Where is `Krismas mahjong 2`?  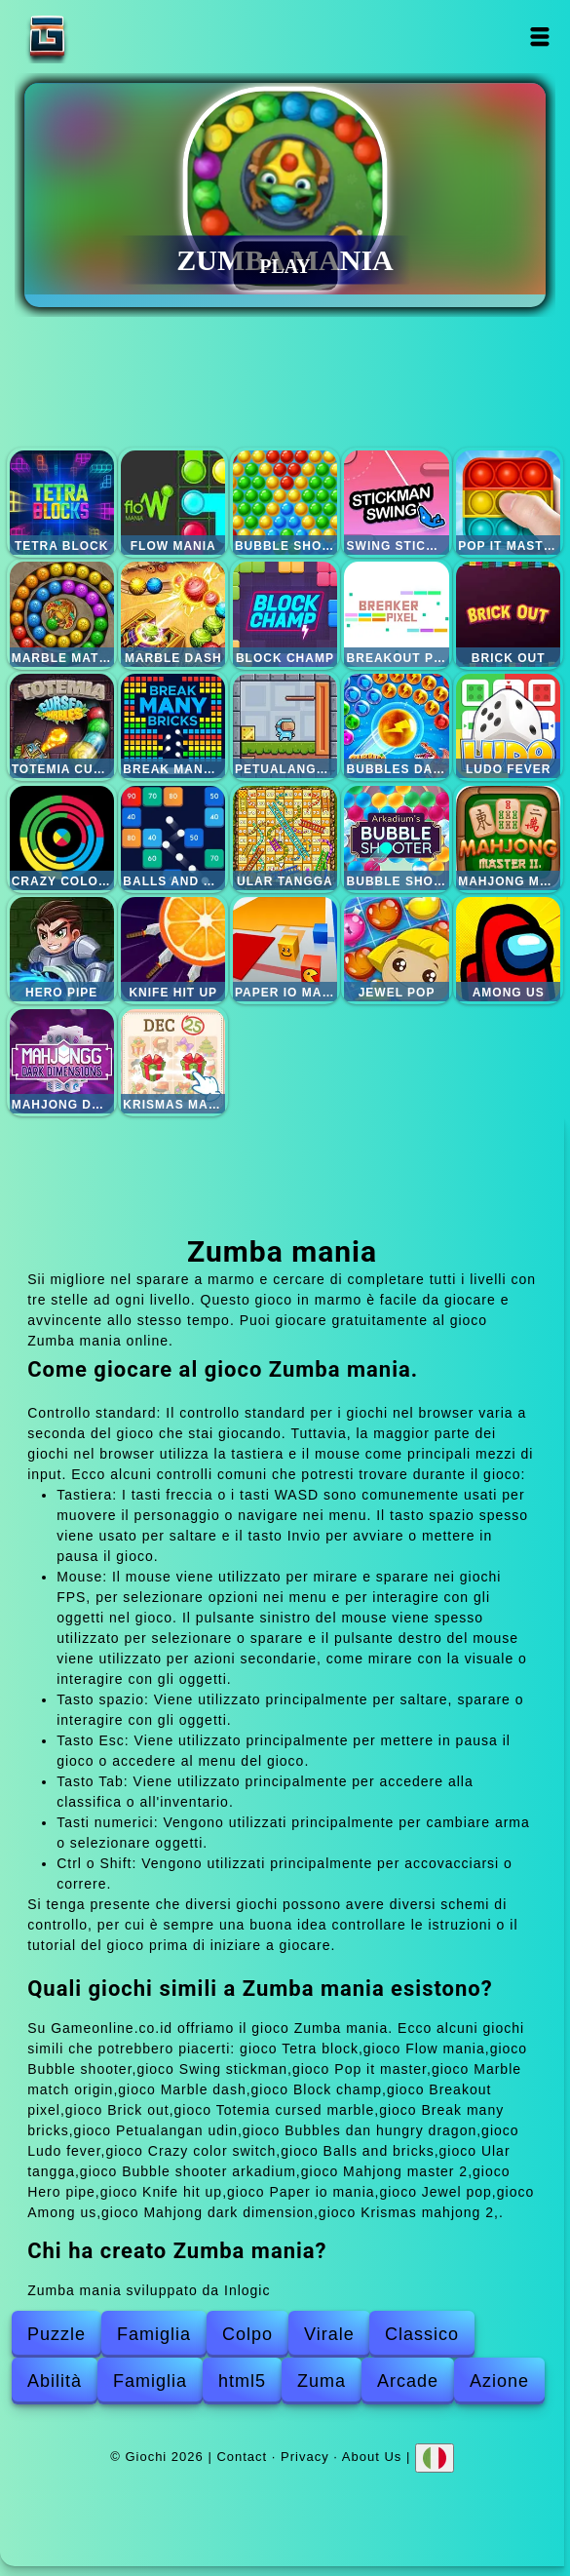 Krismas mahjong 2 is located at coordinates (173, 1061).